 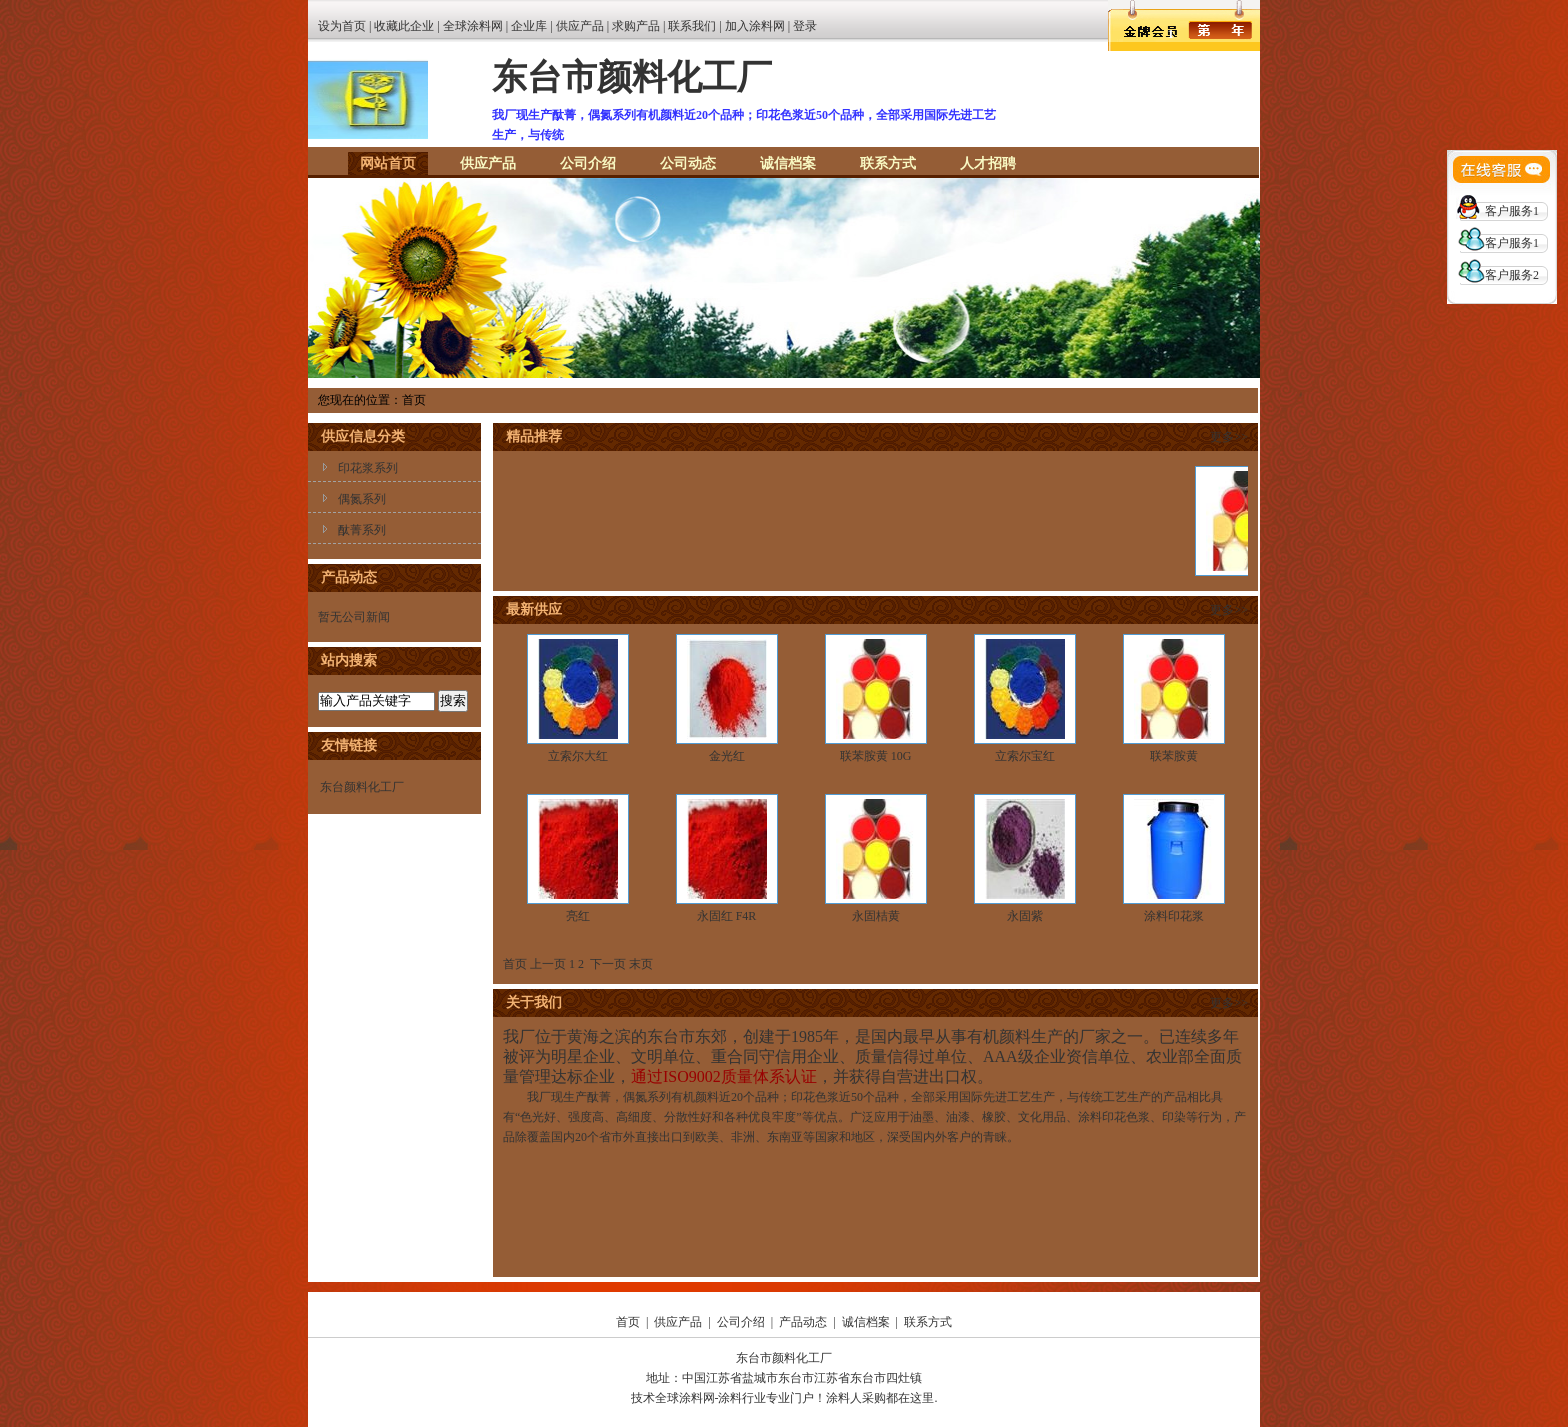 I want to click on 产品动态, so click(x=803, y=1322).